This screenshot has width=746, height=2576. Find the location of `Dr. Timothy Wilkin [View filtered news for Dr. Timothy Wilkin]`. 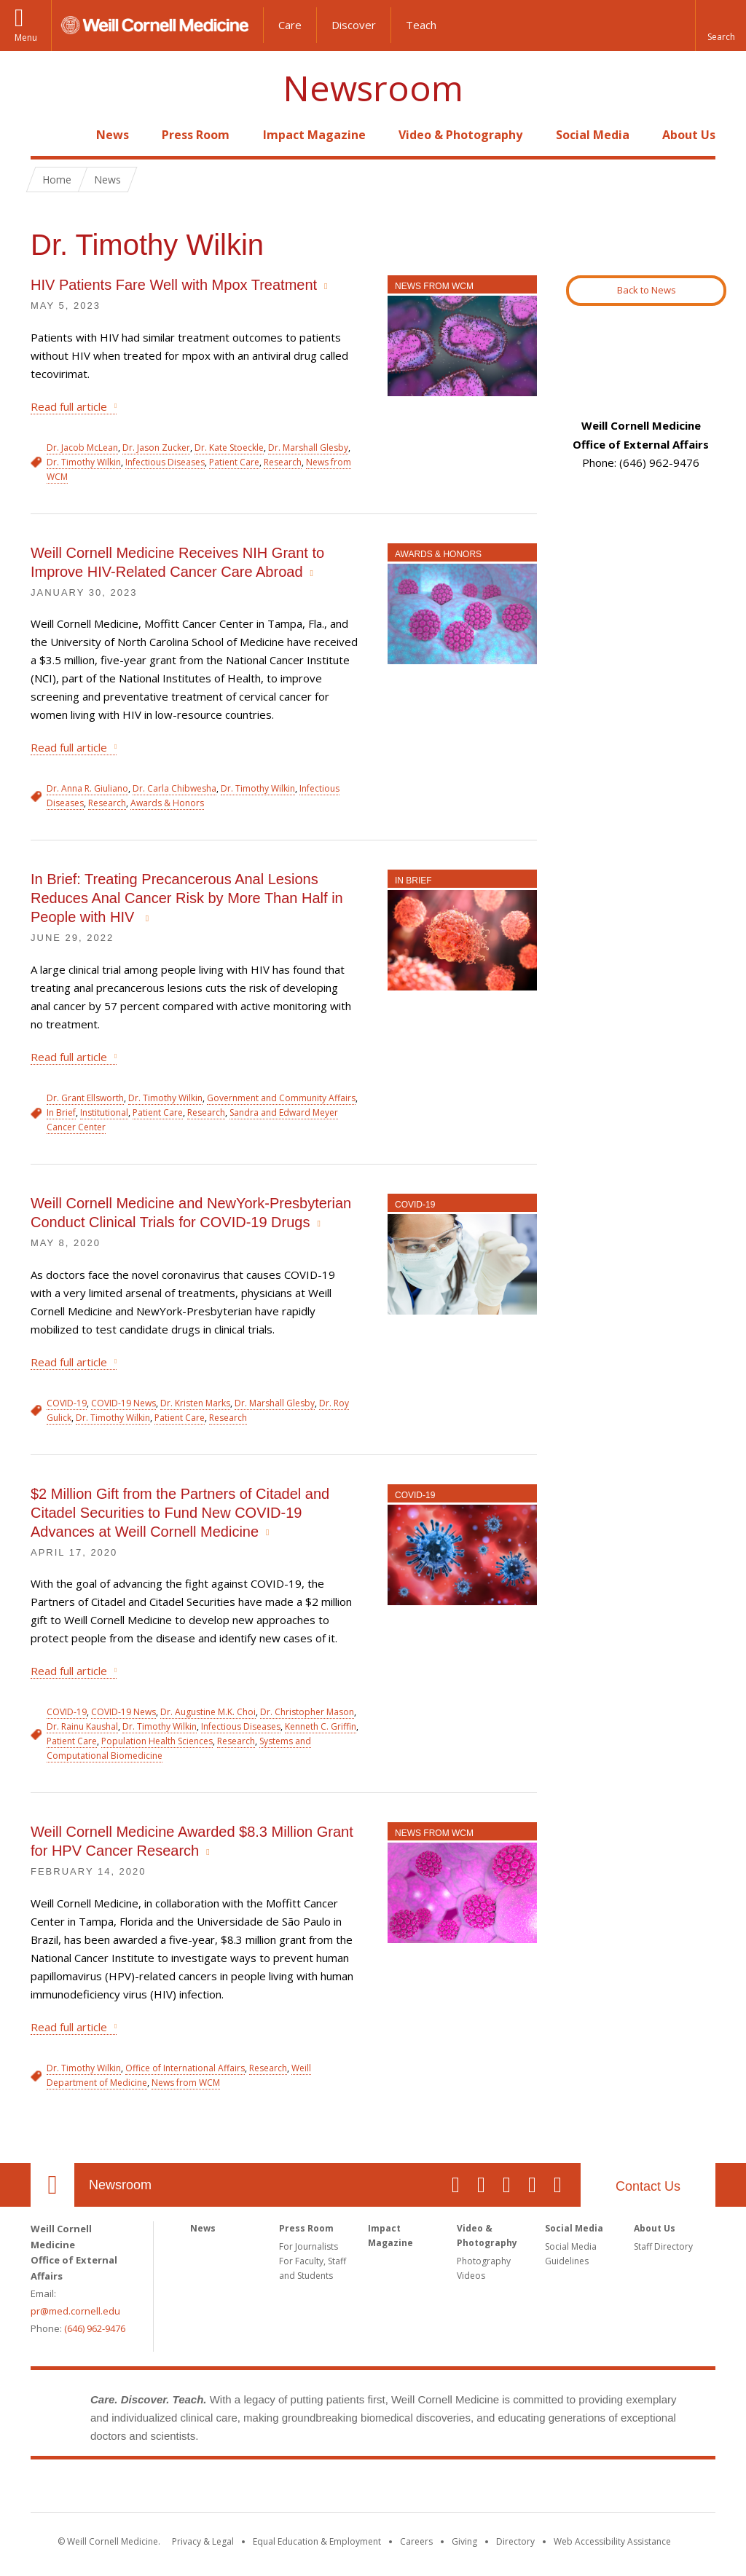

Dr. Timothy Wilkin [View filtered news for Dr. Timothy Wilkin] is located at coordinates (84, 462).